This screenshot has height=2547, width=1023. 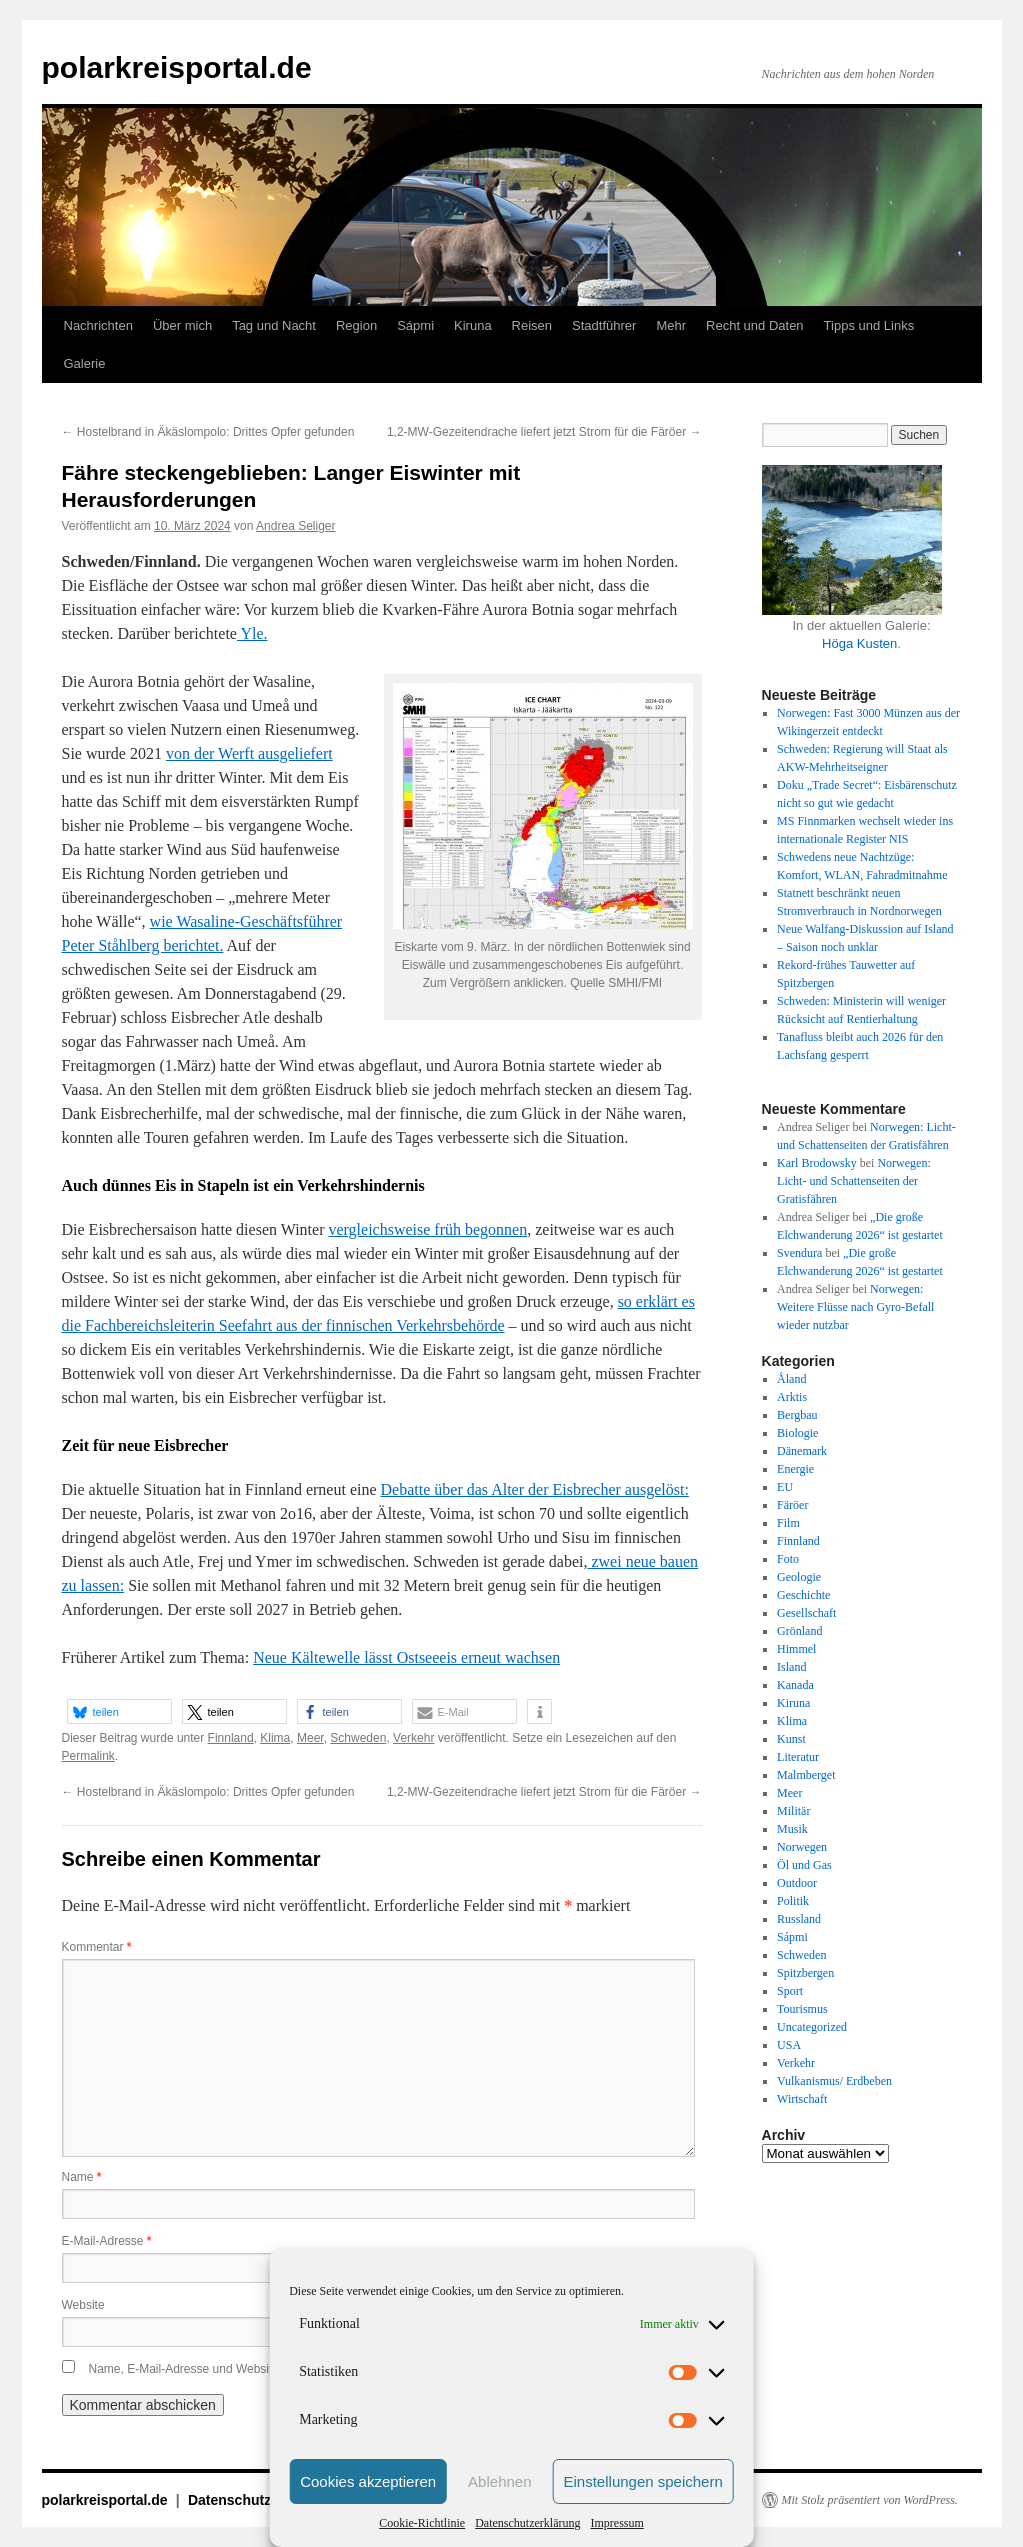 I want to click on Dänemark, so click(x=802, y=1451).